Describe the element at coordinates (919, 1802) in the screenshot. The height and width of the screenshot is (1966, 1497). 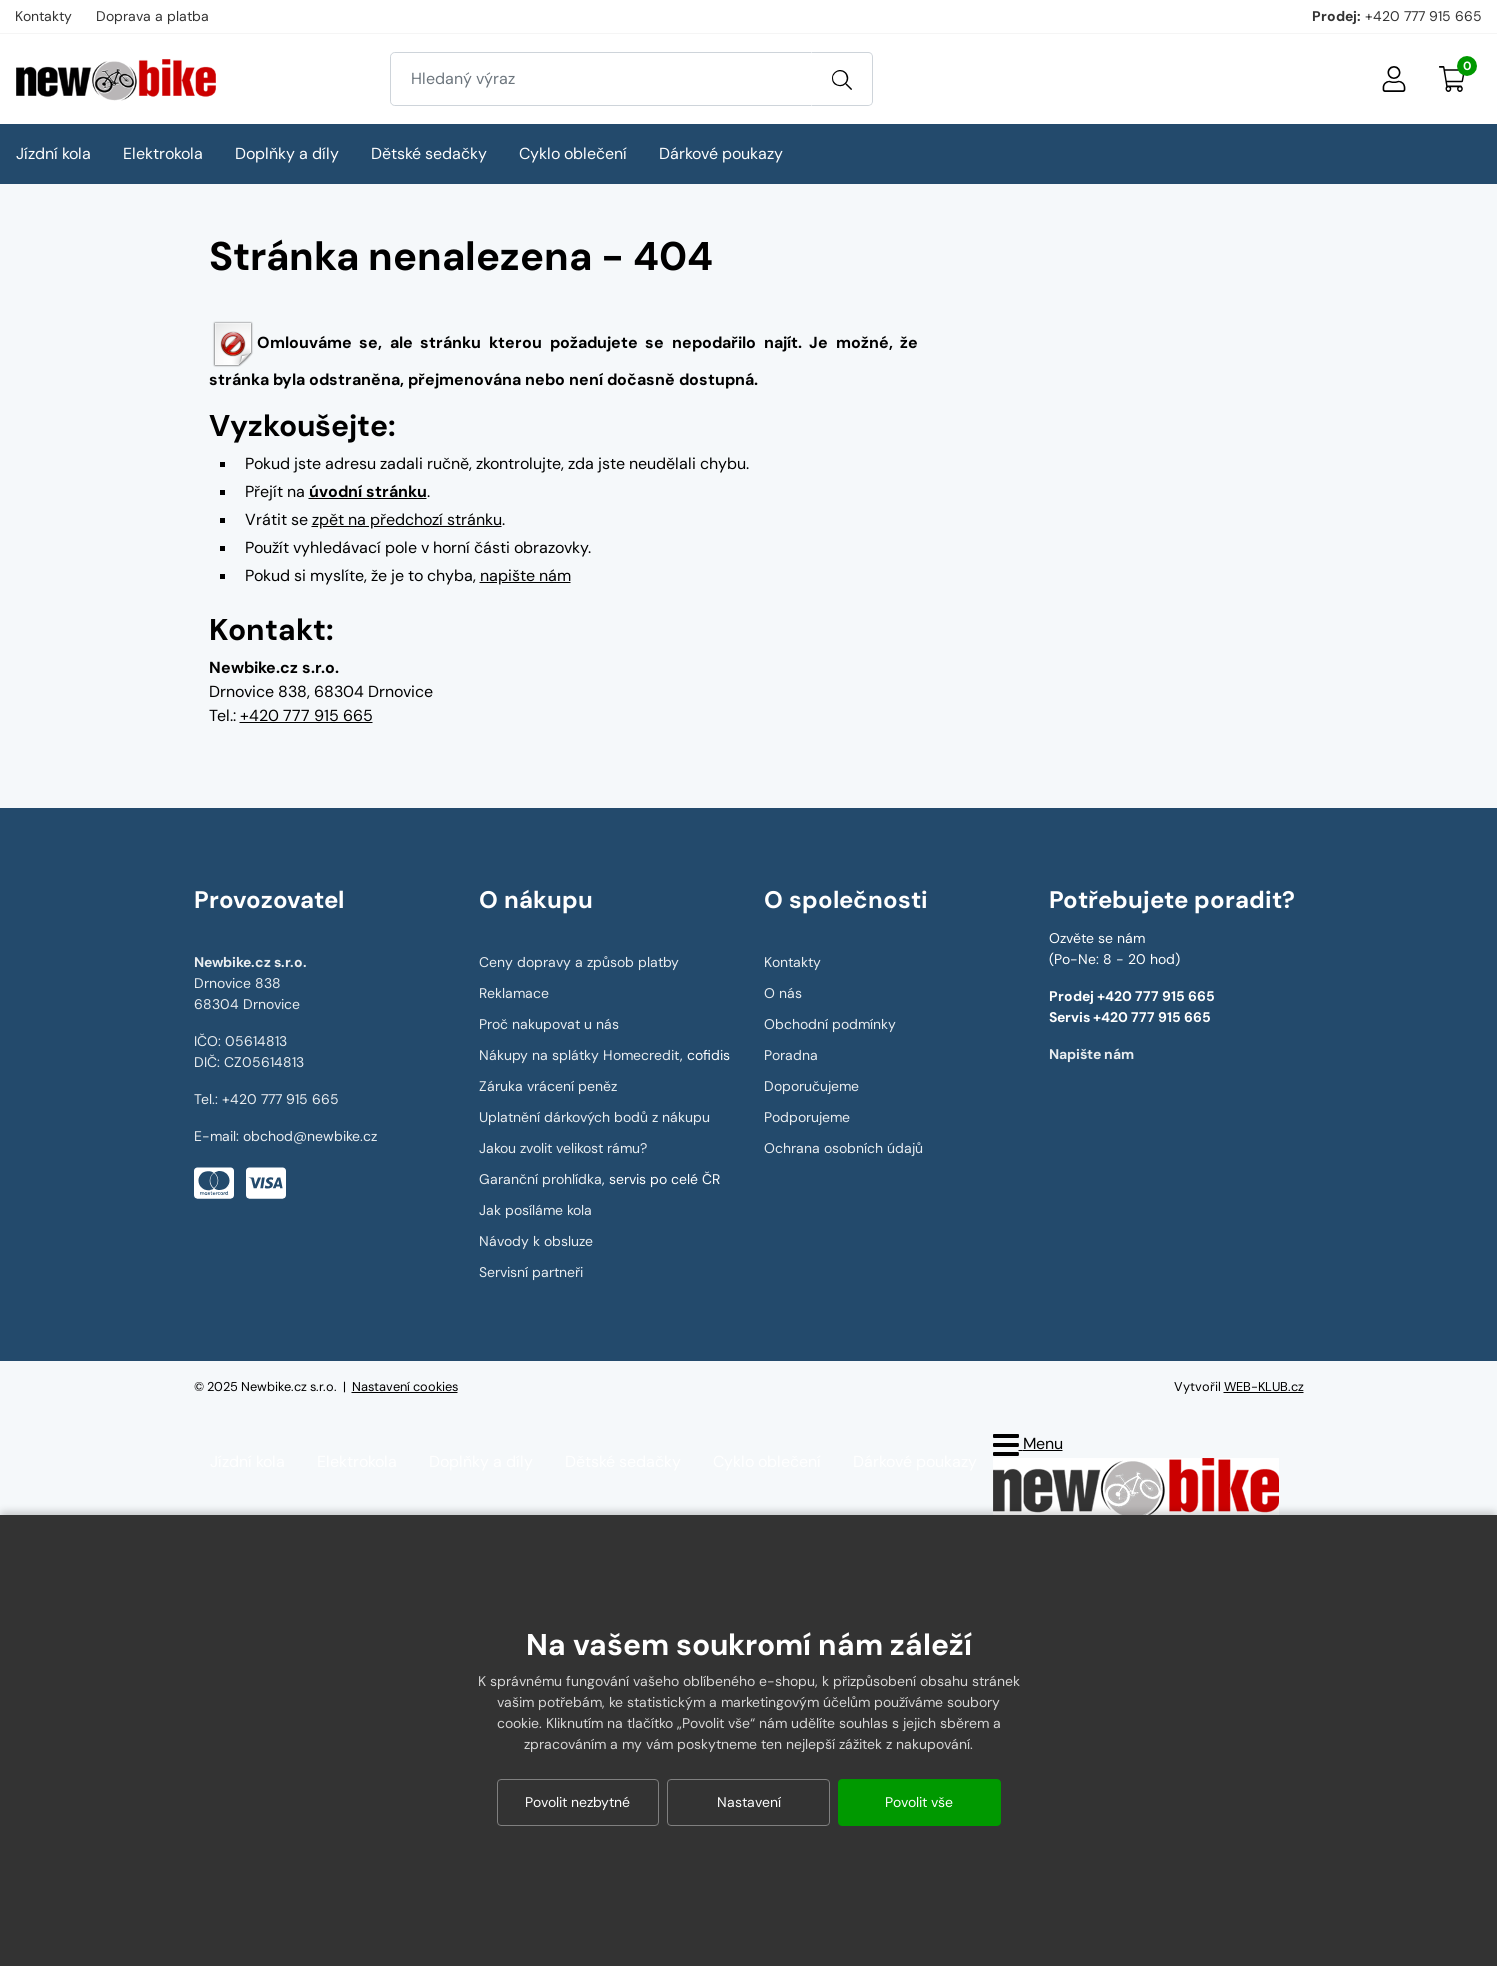
I see `Povolit vše` at that location.